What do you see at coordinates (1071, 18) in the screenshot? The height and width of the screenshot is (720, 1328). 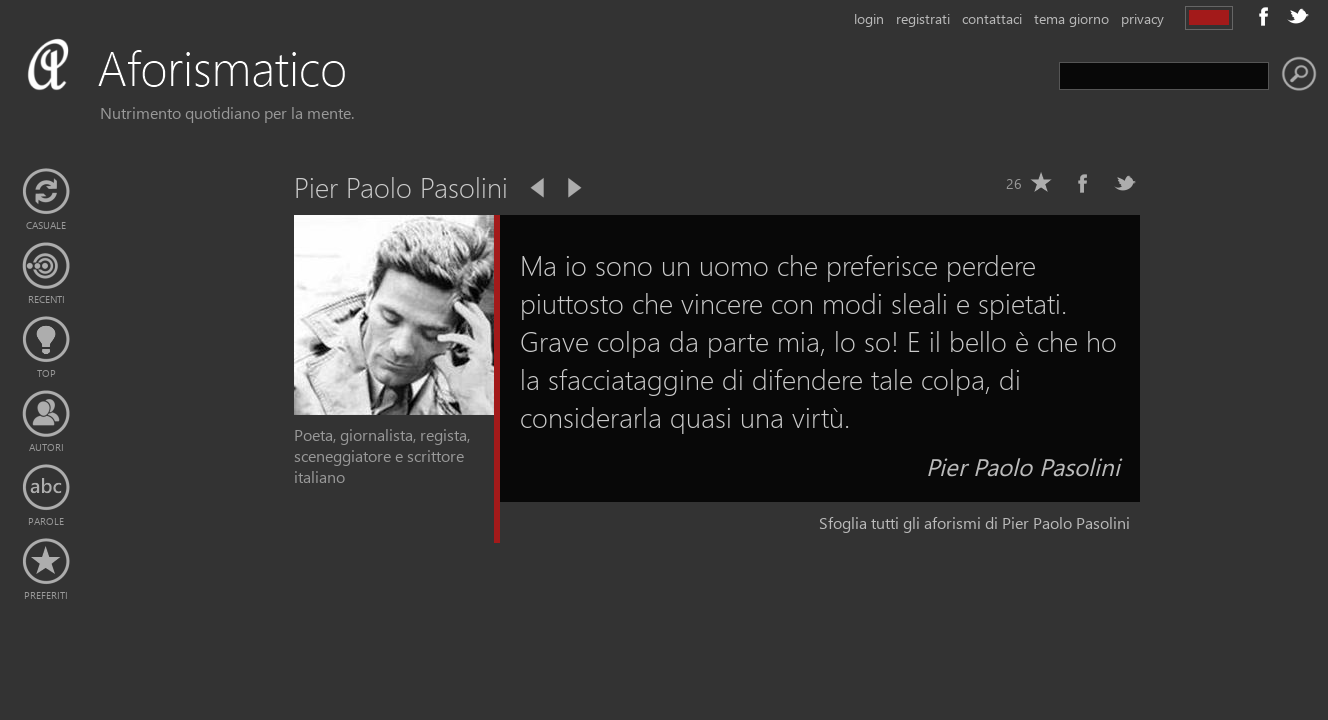 I see `tema giorno` at bounding box center [1071, 18].